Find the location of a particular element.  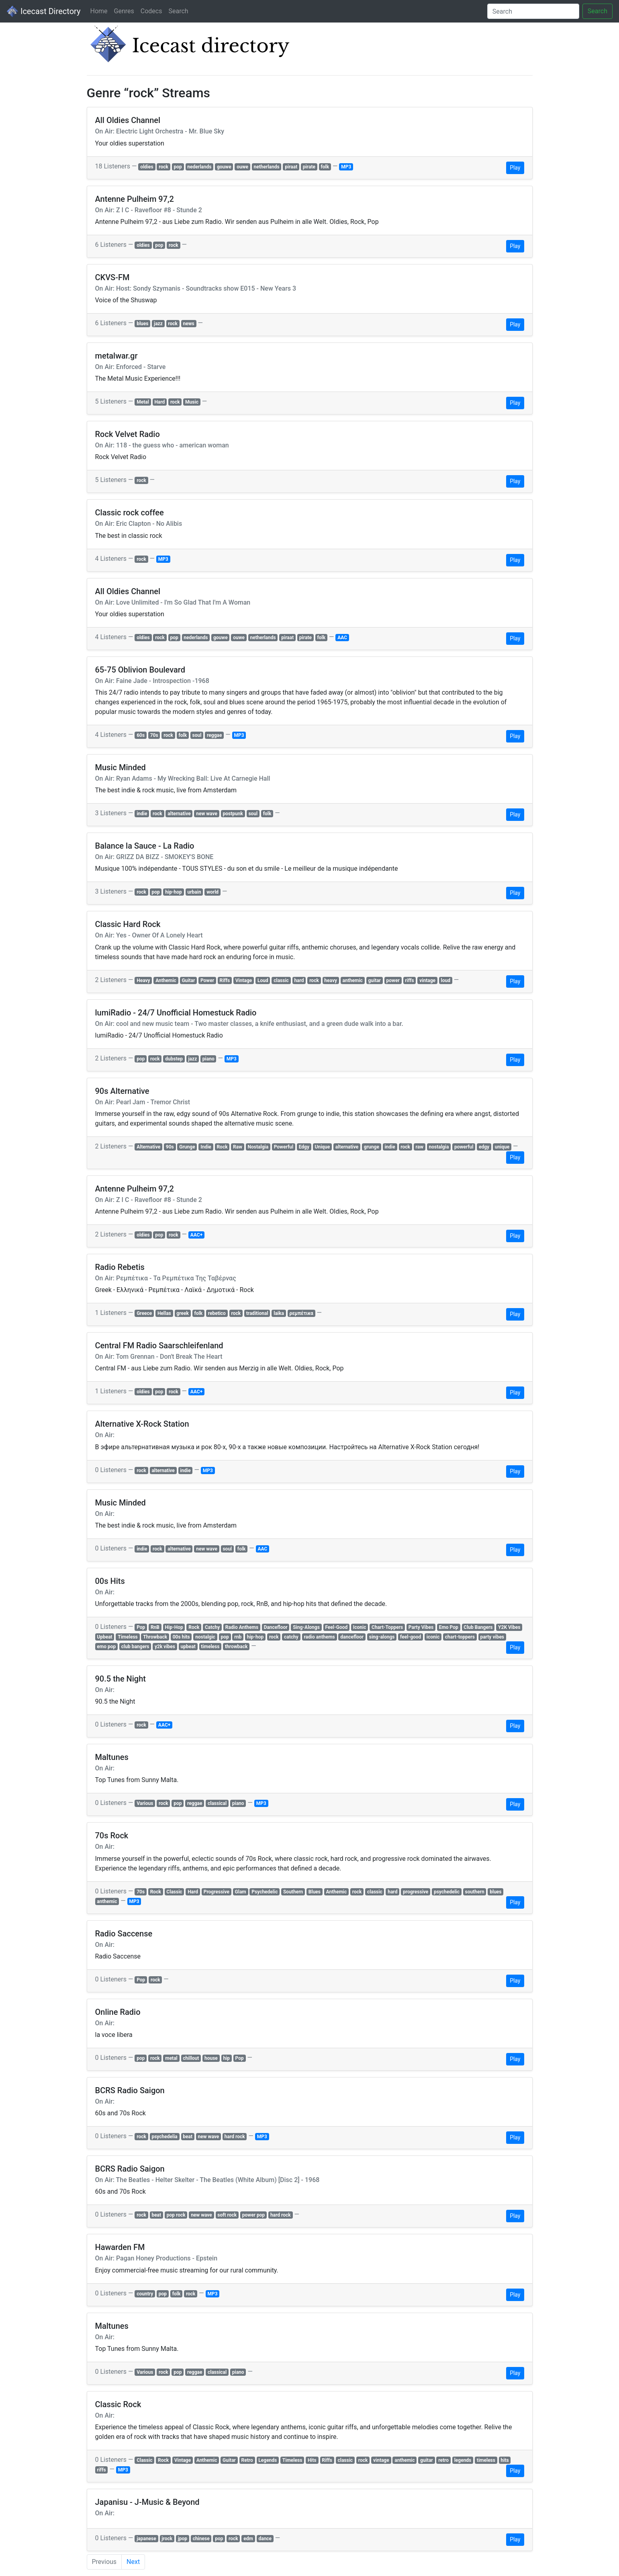

Retro is located at coordinates (247, 2460).